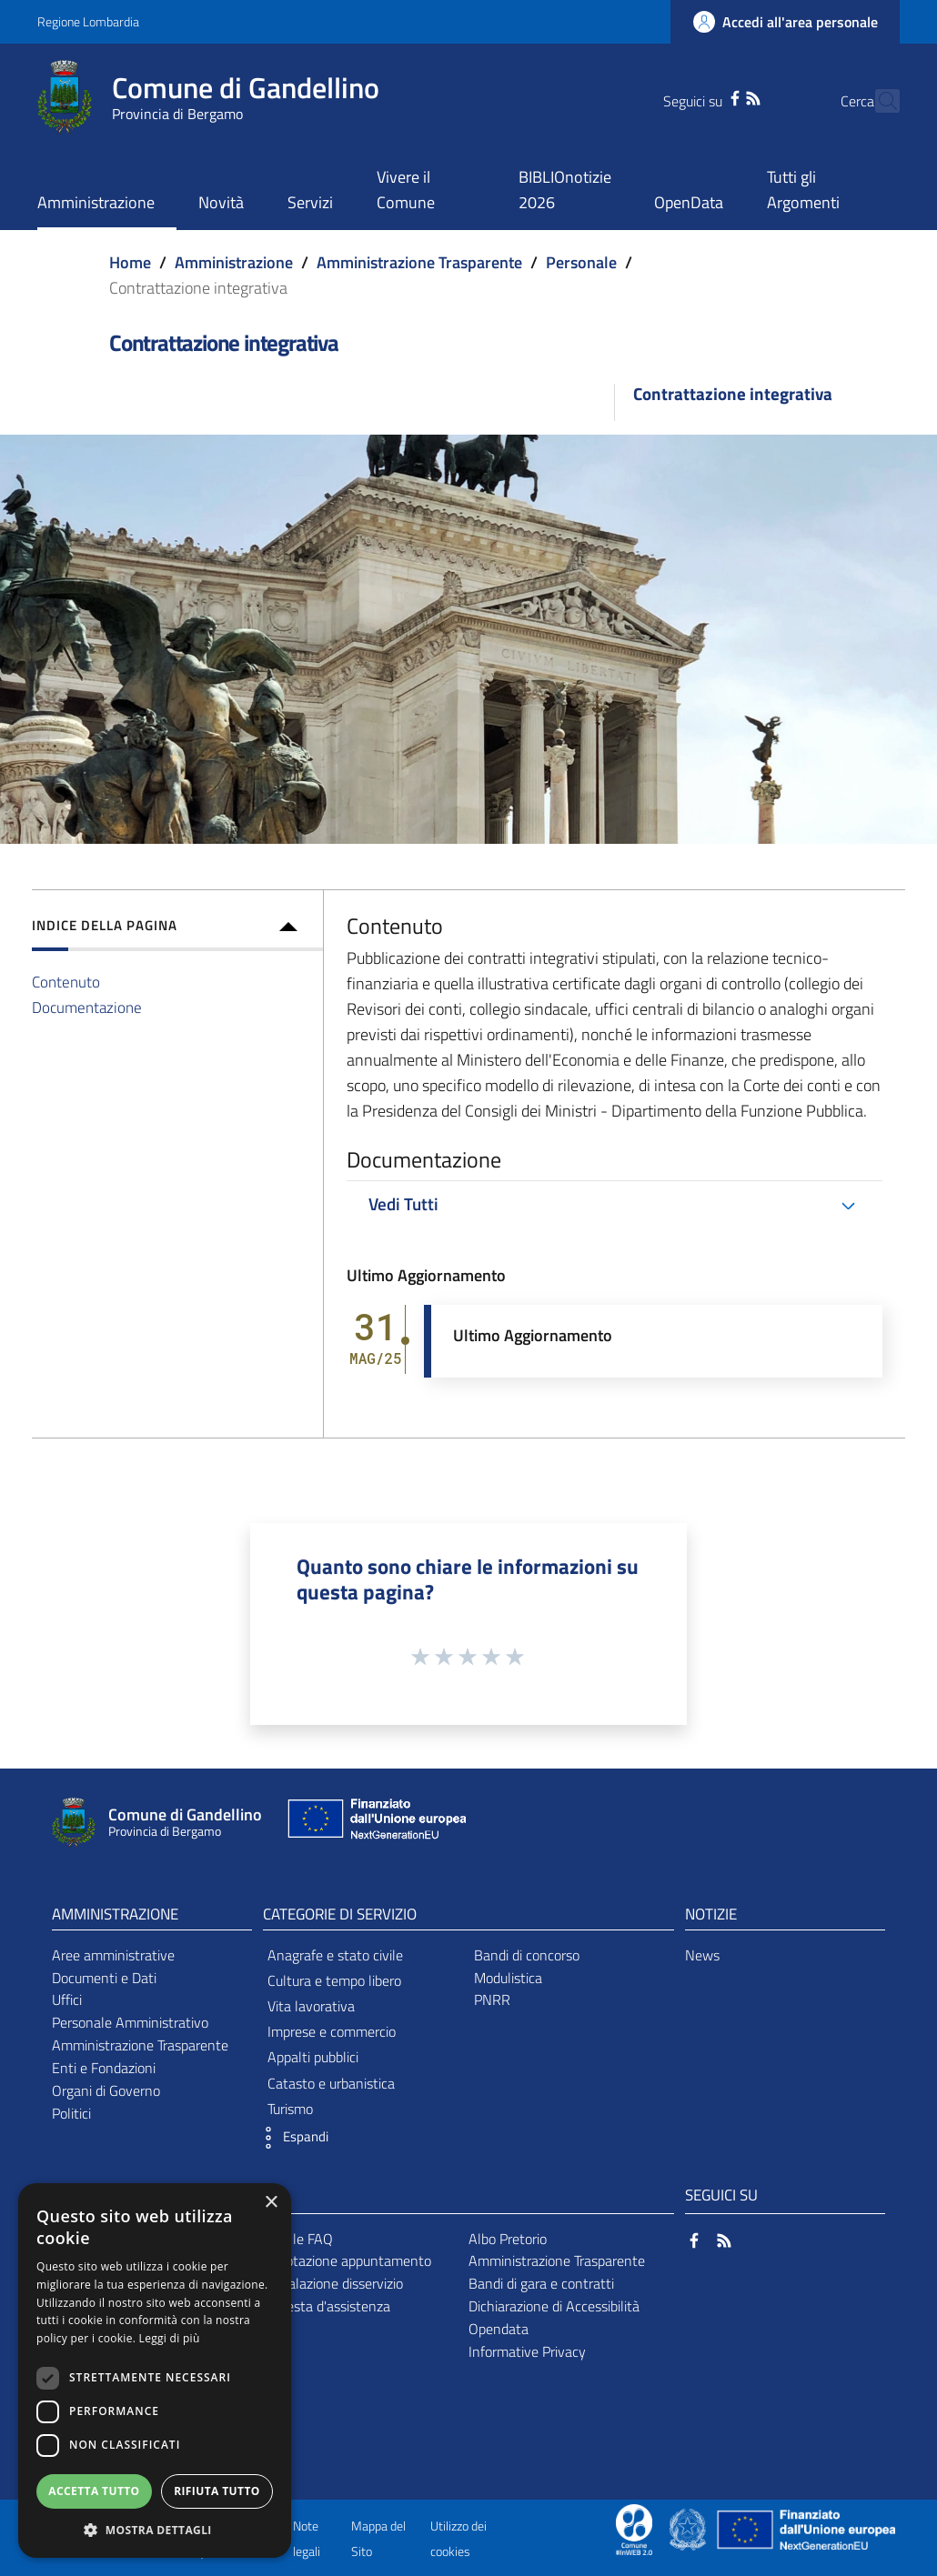 This screenshot has height=2576, width=937. Describe the element at coordinates (93, 2491) in the screenshot. I see `Accetta tutto [button]` at that location.